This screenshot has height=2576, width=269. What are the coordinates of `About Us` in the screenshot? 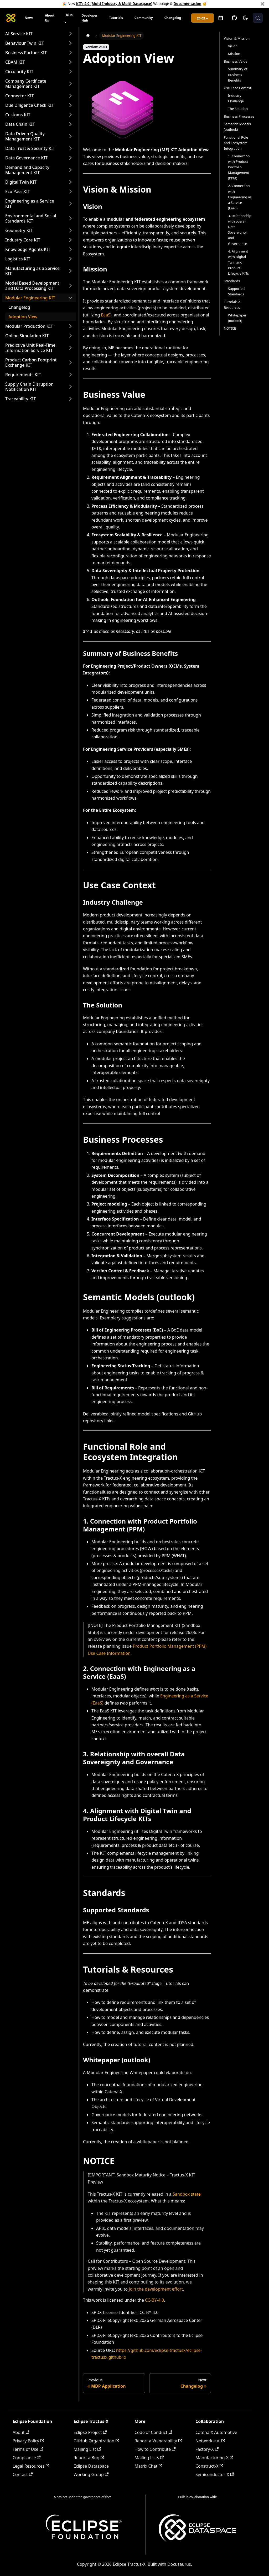 It's located at (49, 18).